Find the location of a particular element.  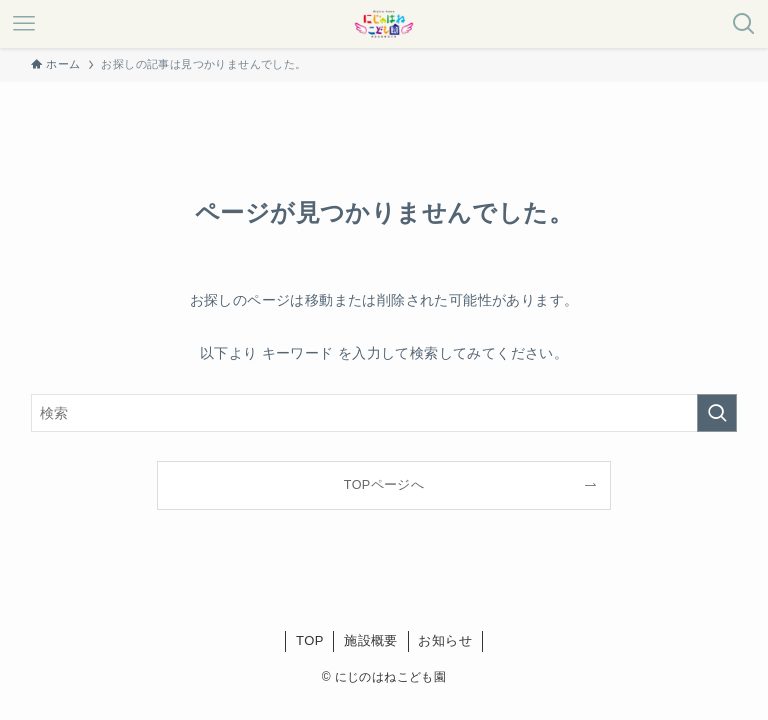

[検索ボタン] is located at coordinates (744, 24).